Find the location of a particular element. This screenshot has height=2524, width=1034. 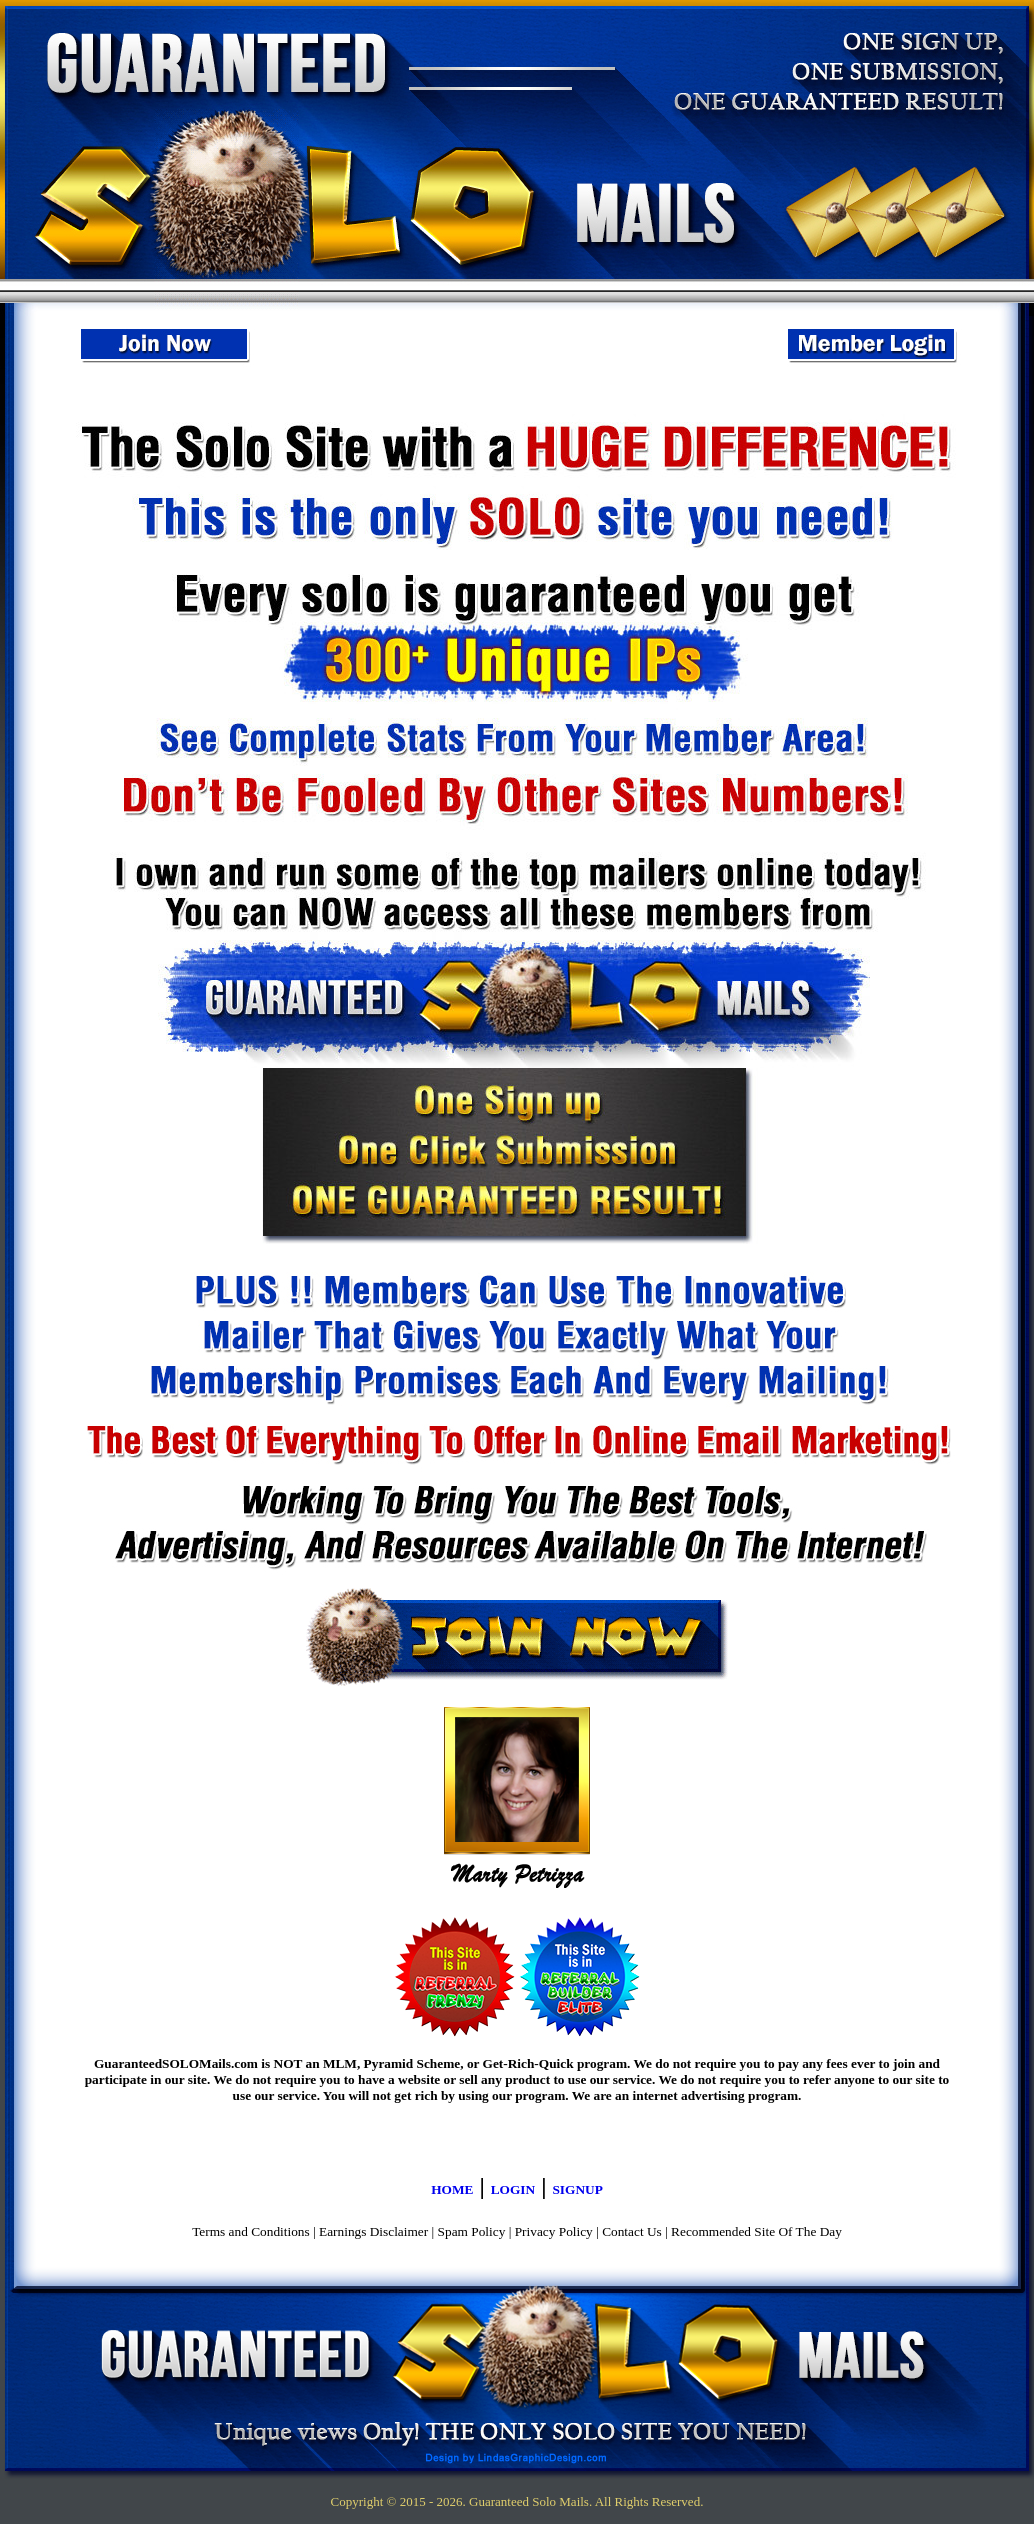

Terms and Conditions is located at coordinates (251, 2231).